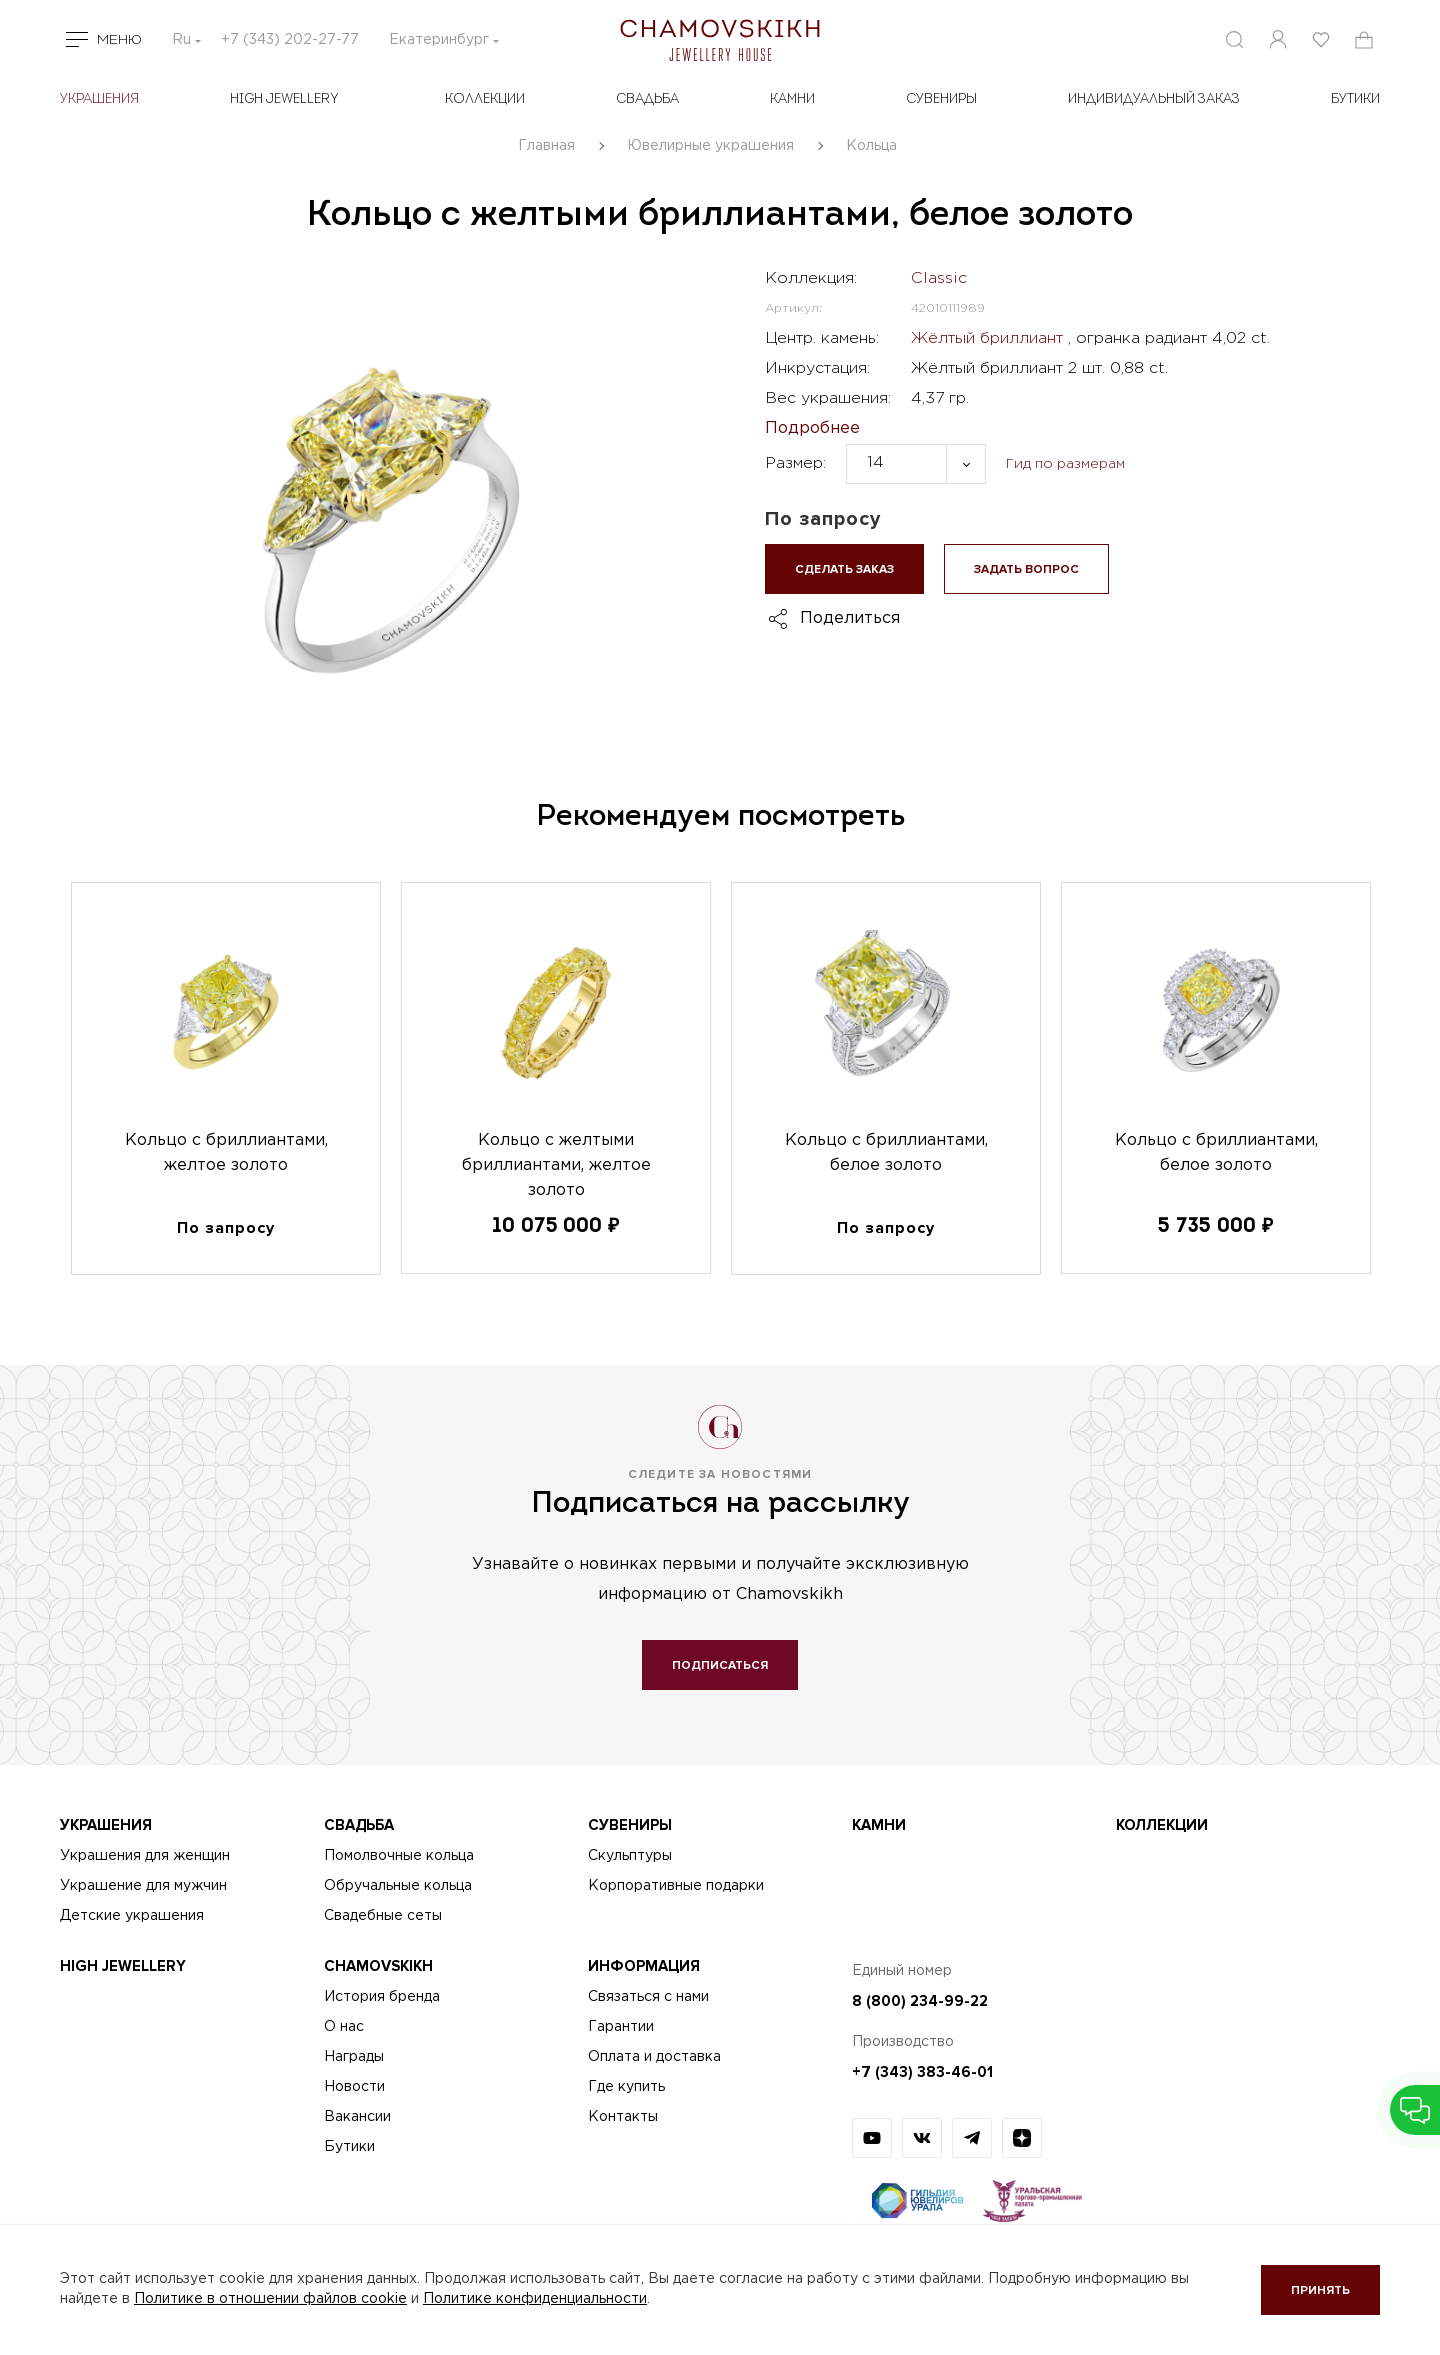 The image size is (1440, 2355). I want to click on +7 (343) 383-46-01, so click(922, 2072).